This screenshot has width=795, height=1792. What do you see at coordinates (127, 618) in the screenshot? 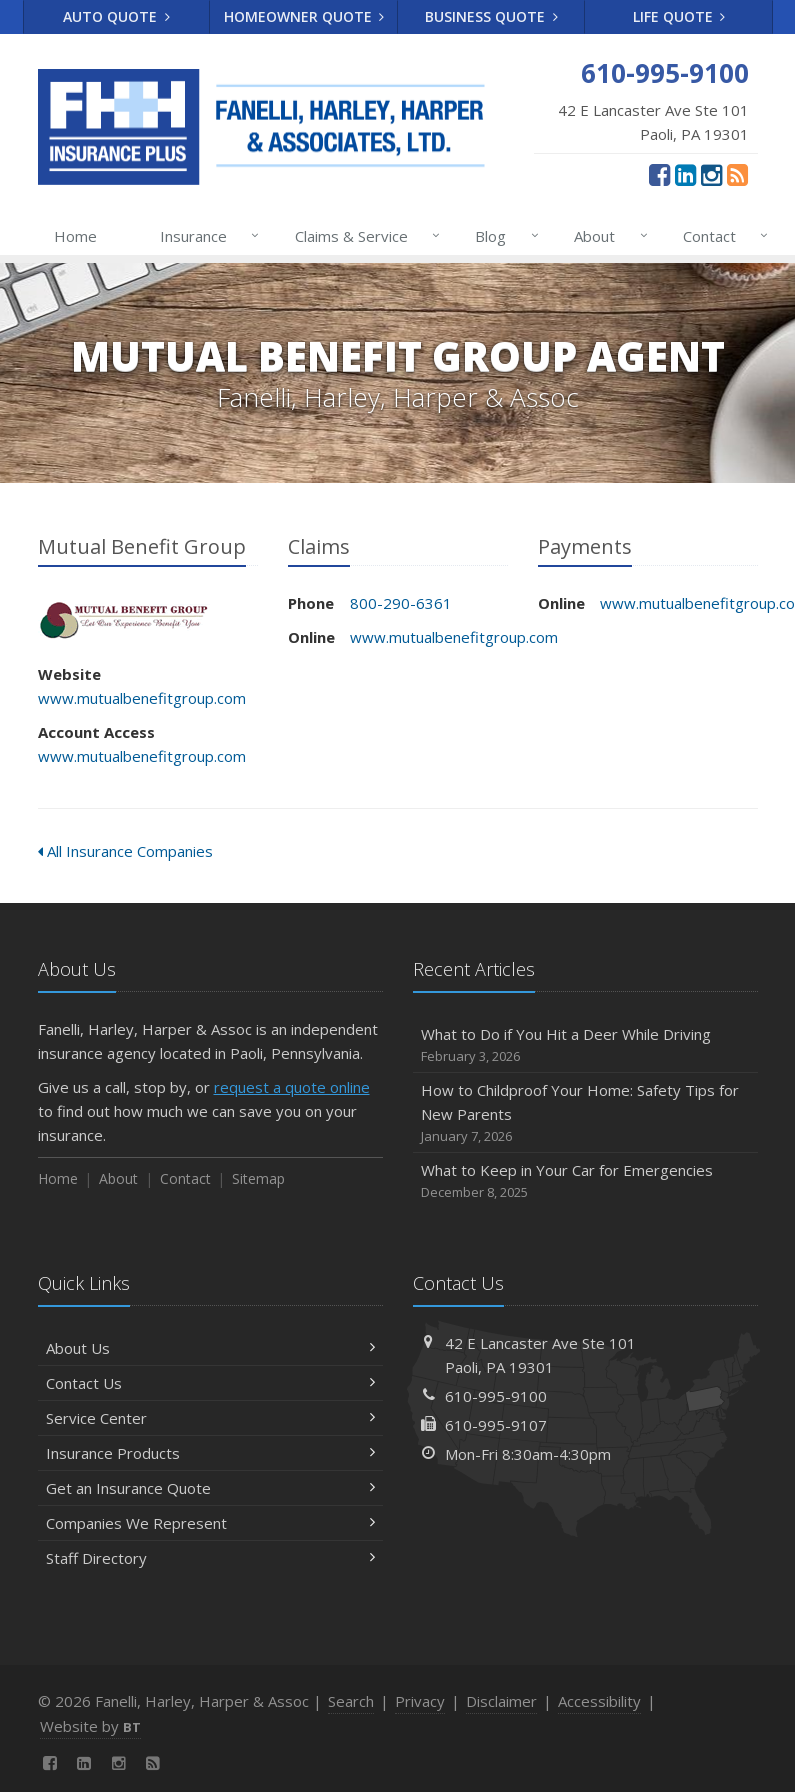
I see `Mutual Benefit Group [Mutual Benefit Group (opens in a new tab)]` at bounding box center [127, 618].